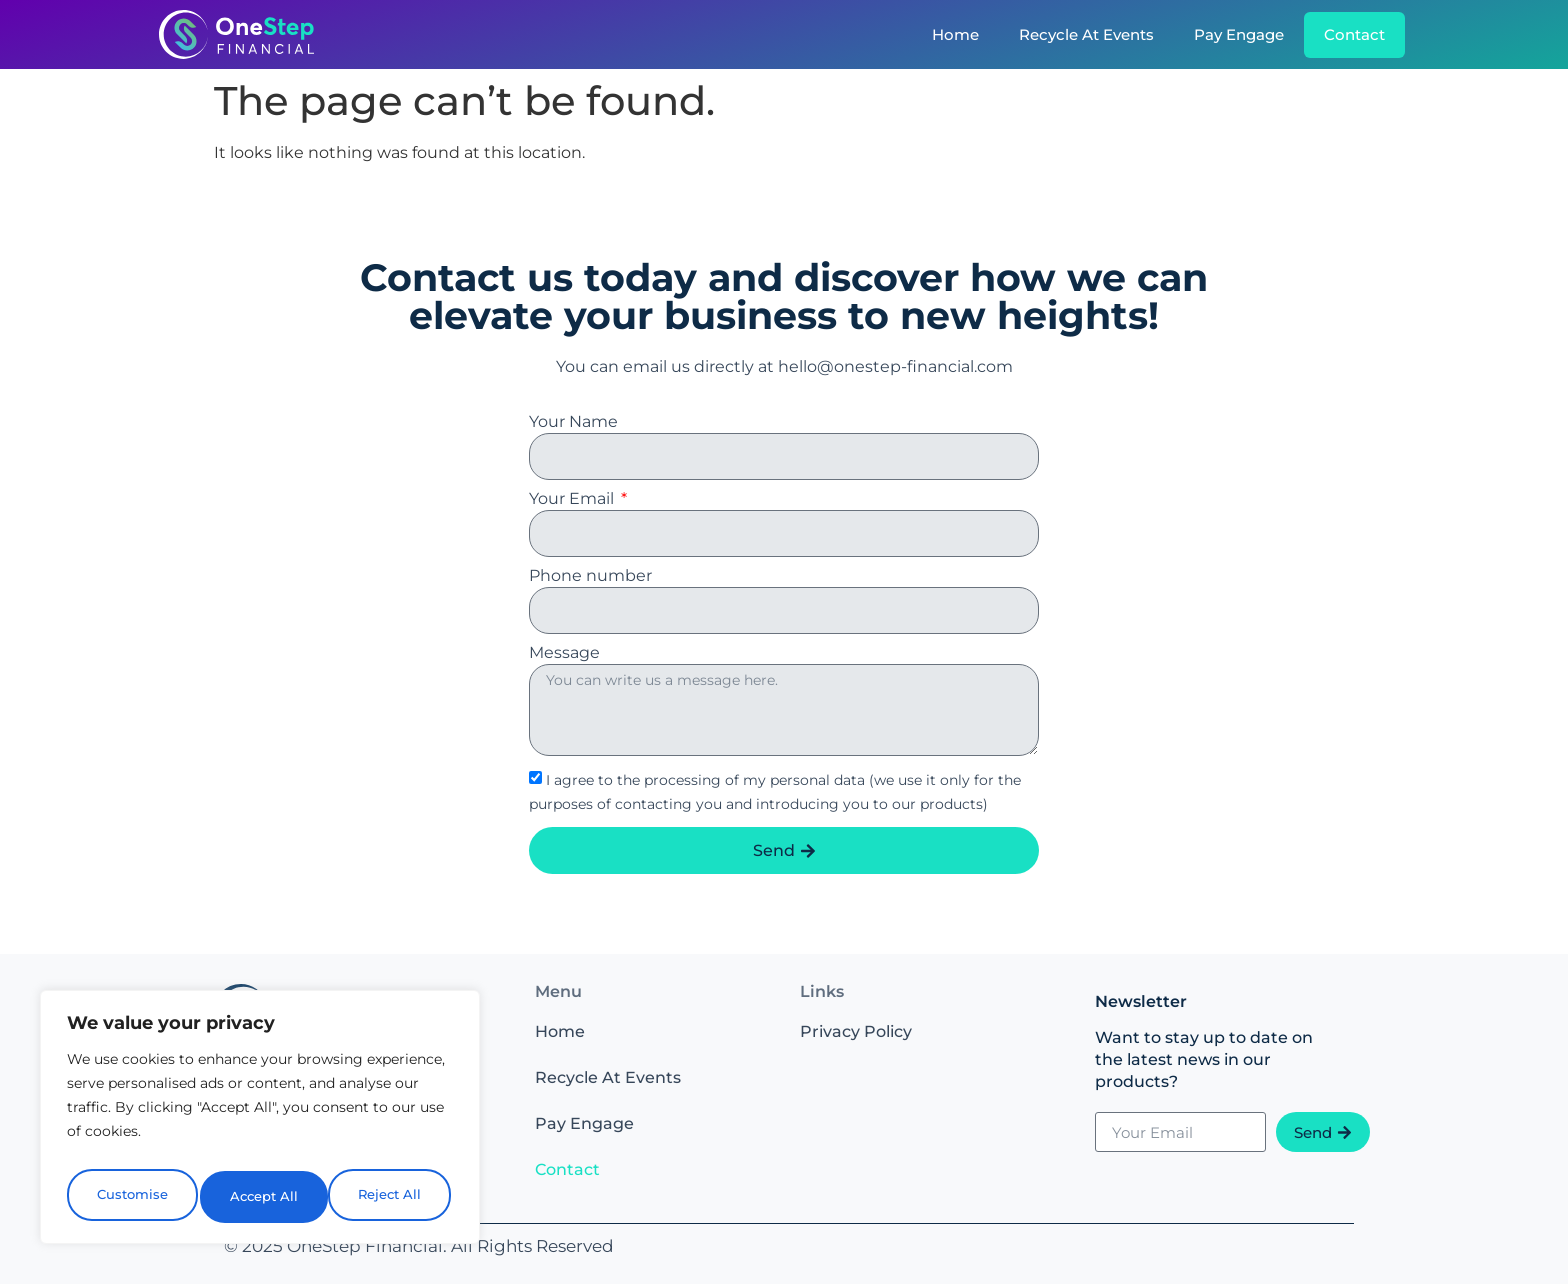  Describe the element at coordinates (1239, 34) in the screenshot. I see `Pay Engage` at that location.